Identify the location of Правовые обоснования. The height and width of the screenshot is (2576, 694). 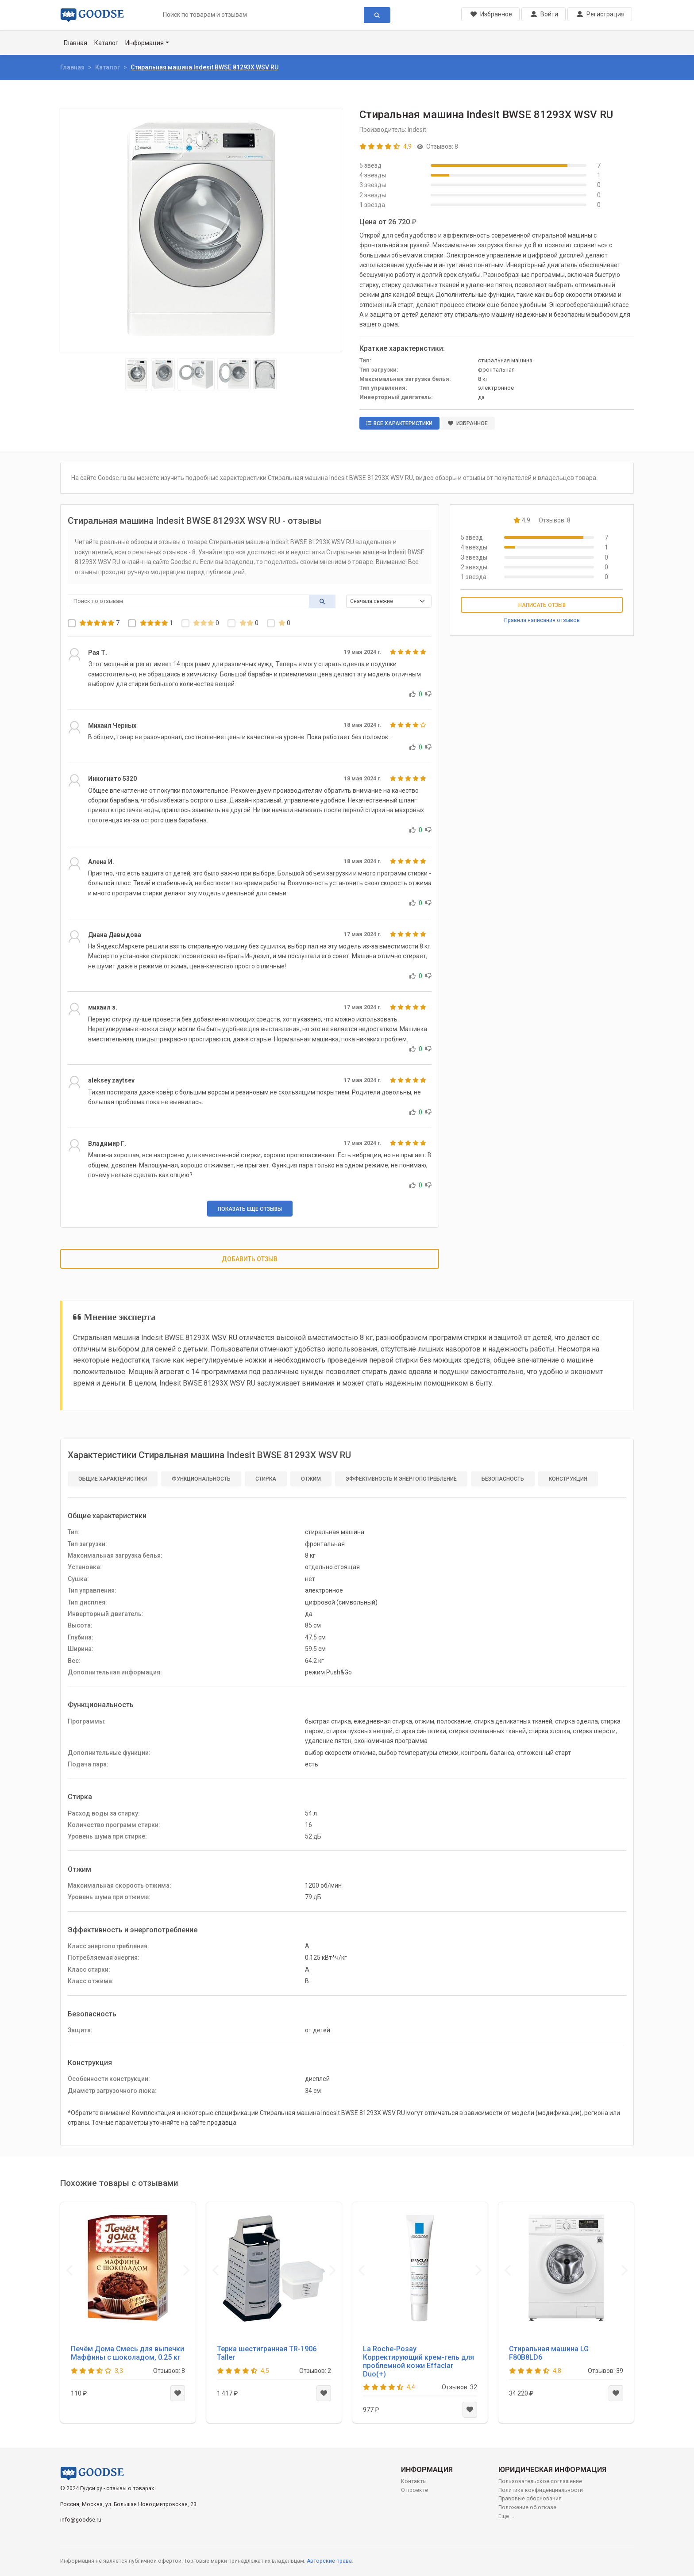
(530, 2498).